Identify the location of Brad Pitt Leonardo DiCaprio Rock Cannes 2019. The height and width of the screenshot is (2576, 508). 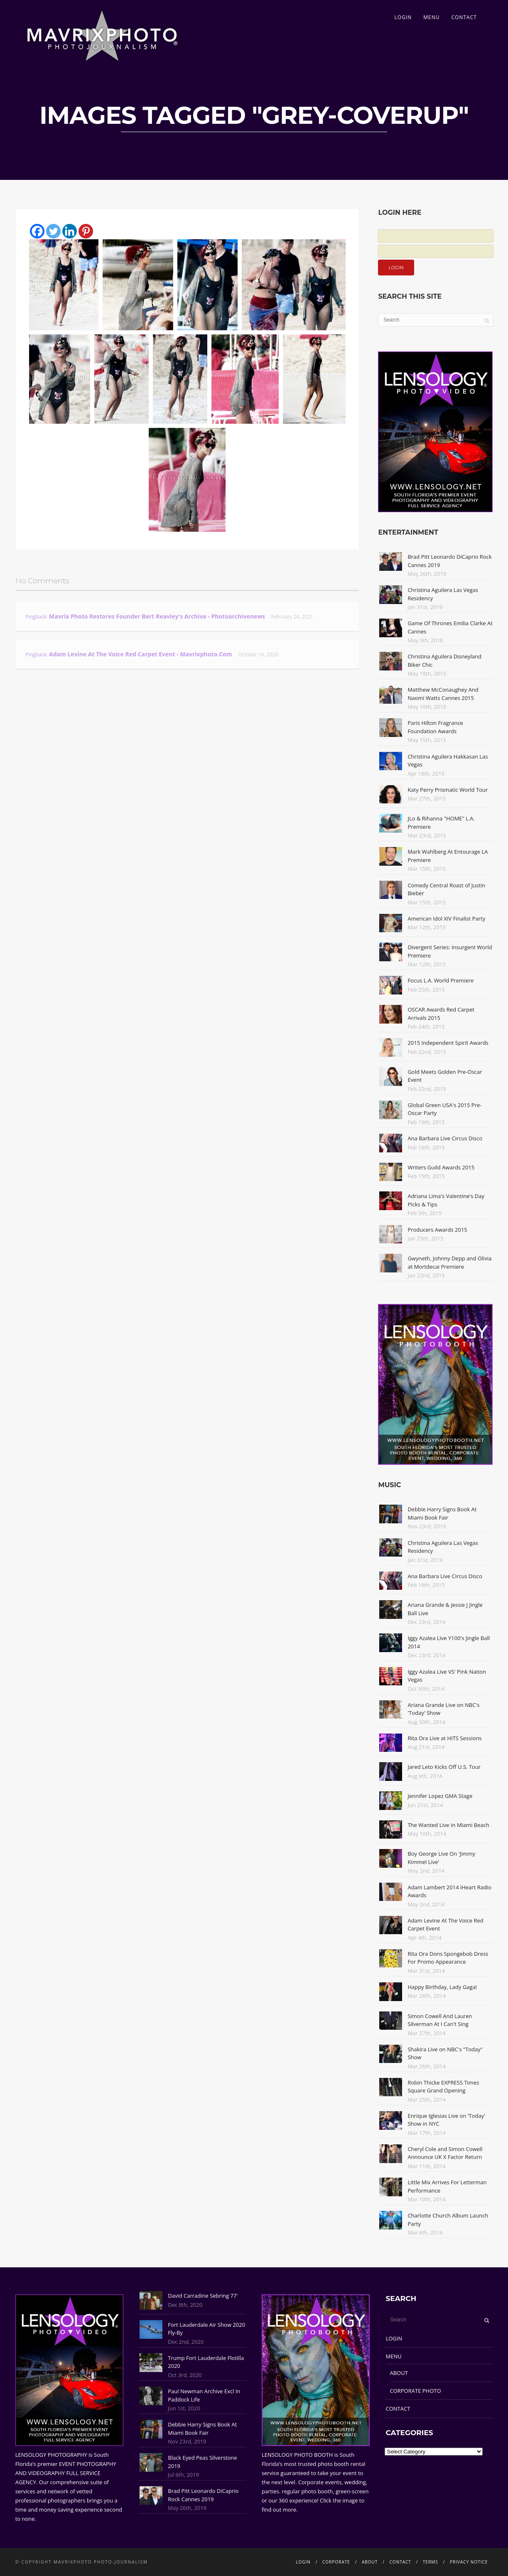
(203, 2495).